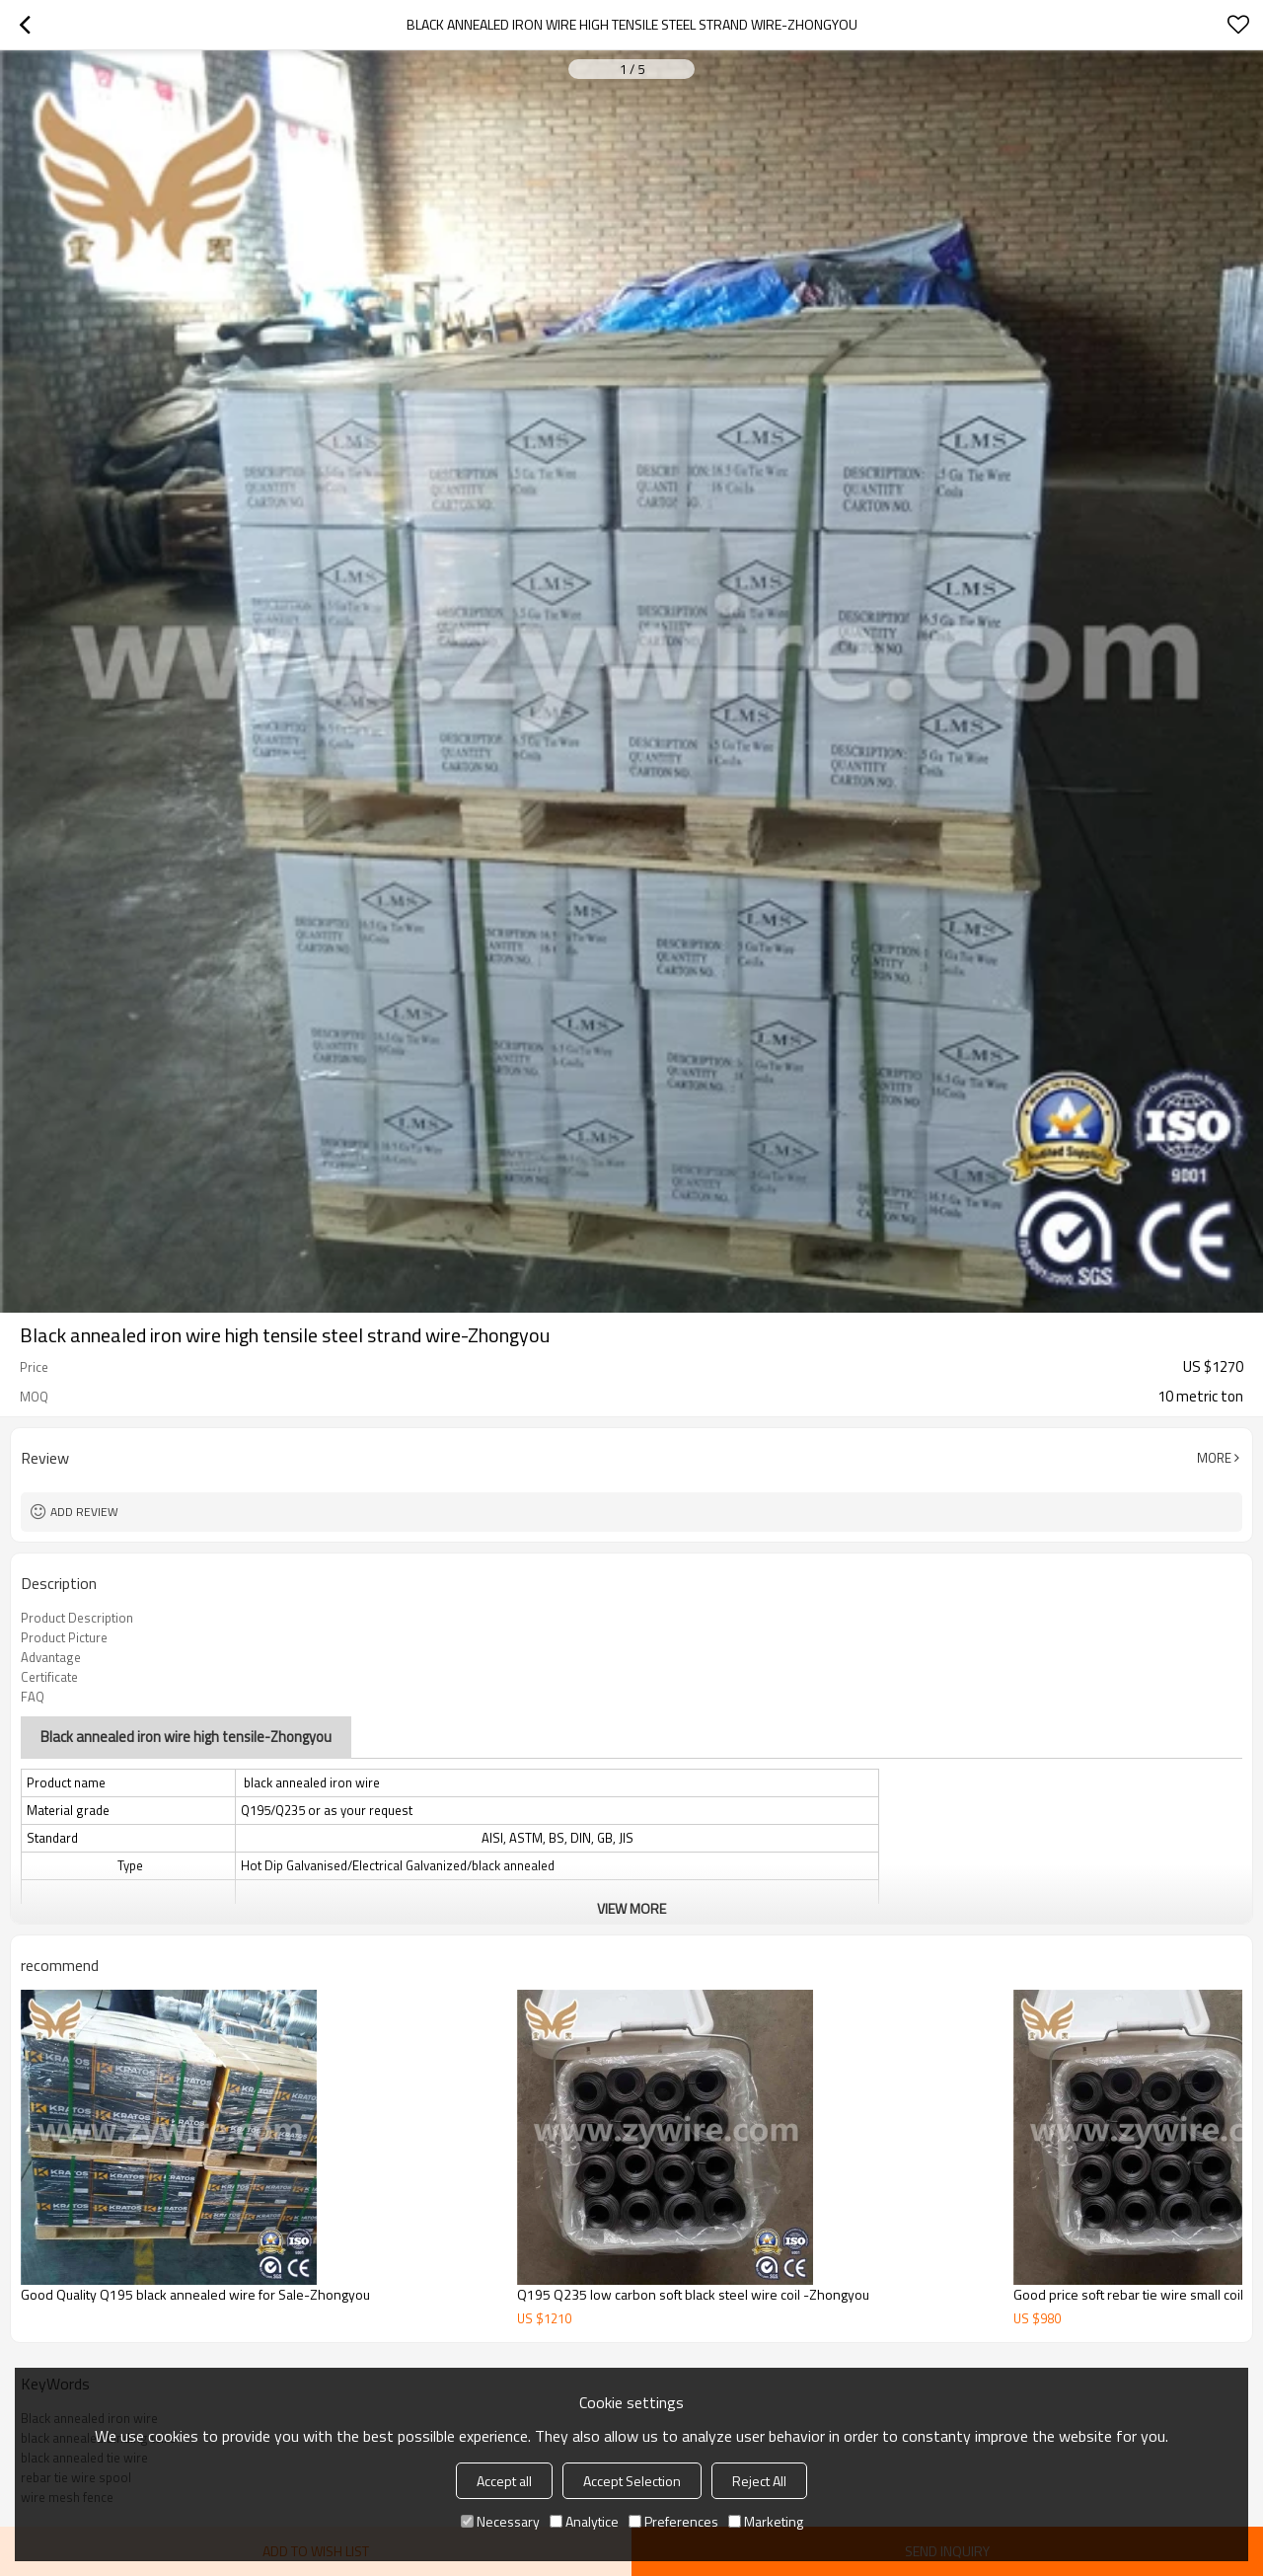  What do you see at coordinates (504, 2480) in the screenshot?
I see `Accept all` at bounding box center [504, 2480].